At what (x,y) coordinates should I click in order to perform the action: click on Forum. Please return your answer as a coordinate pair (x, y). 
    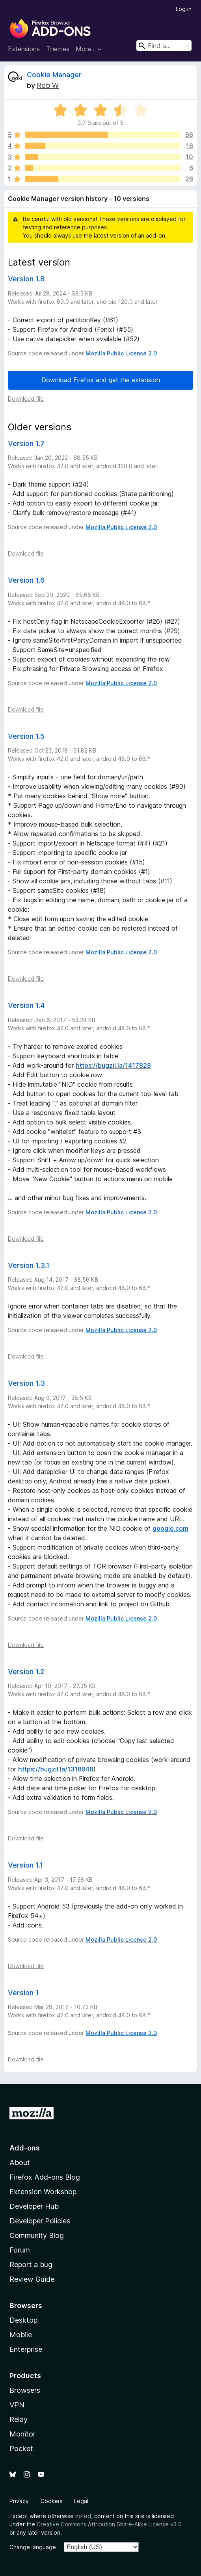
    Looking at the image, I should click on (19, 2250).